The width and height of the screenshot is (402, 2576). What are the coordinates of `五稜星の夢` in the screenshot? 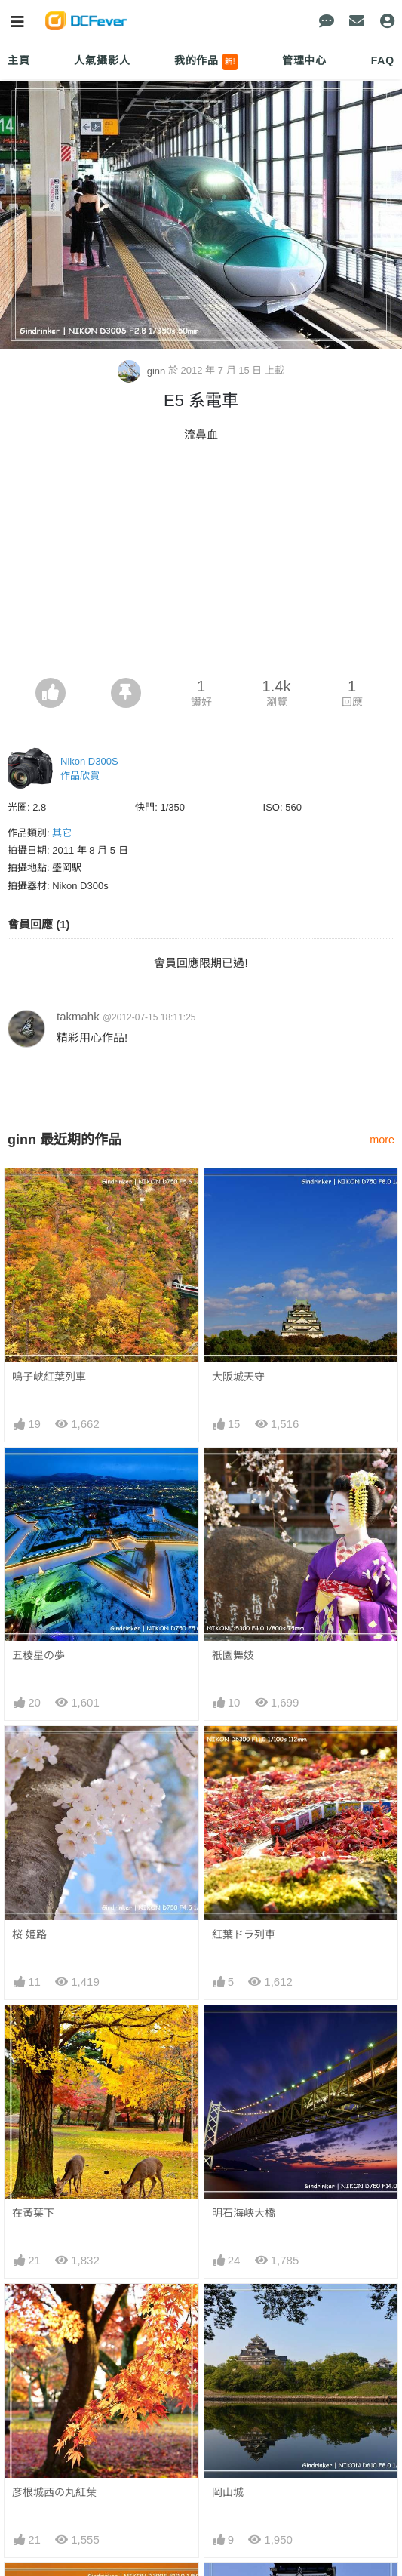 It's located at (38, 1655).